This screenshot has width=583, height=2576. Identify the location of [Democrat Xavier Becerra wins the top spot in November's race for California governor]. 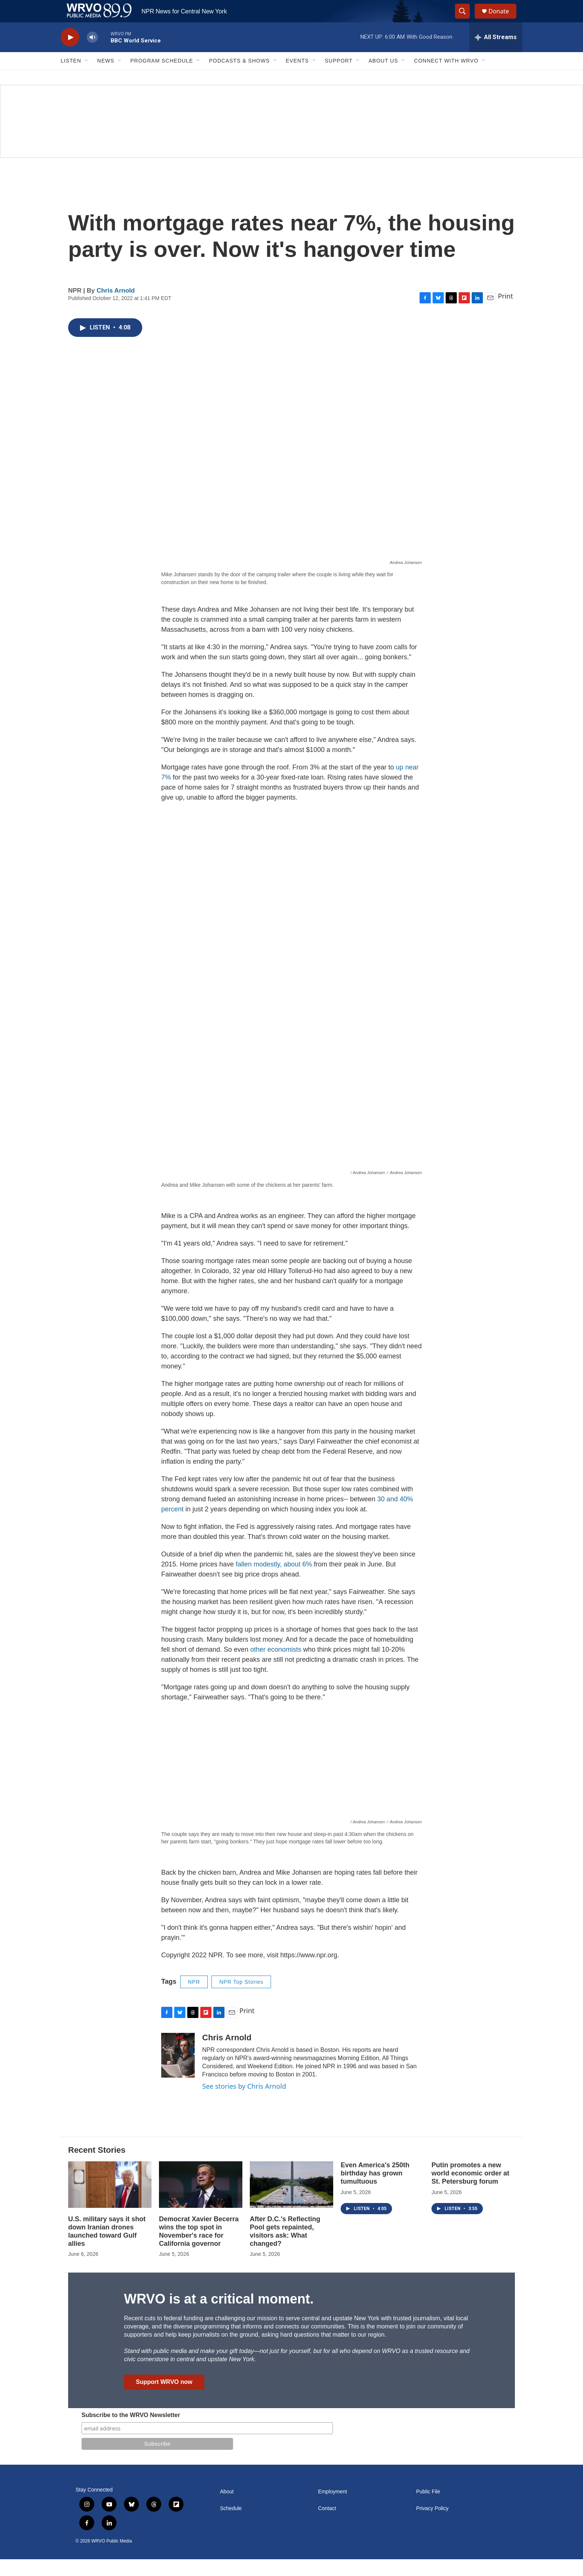
(200, 2201).